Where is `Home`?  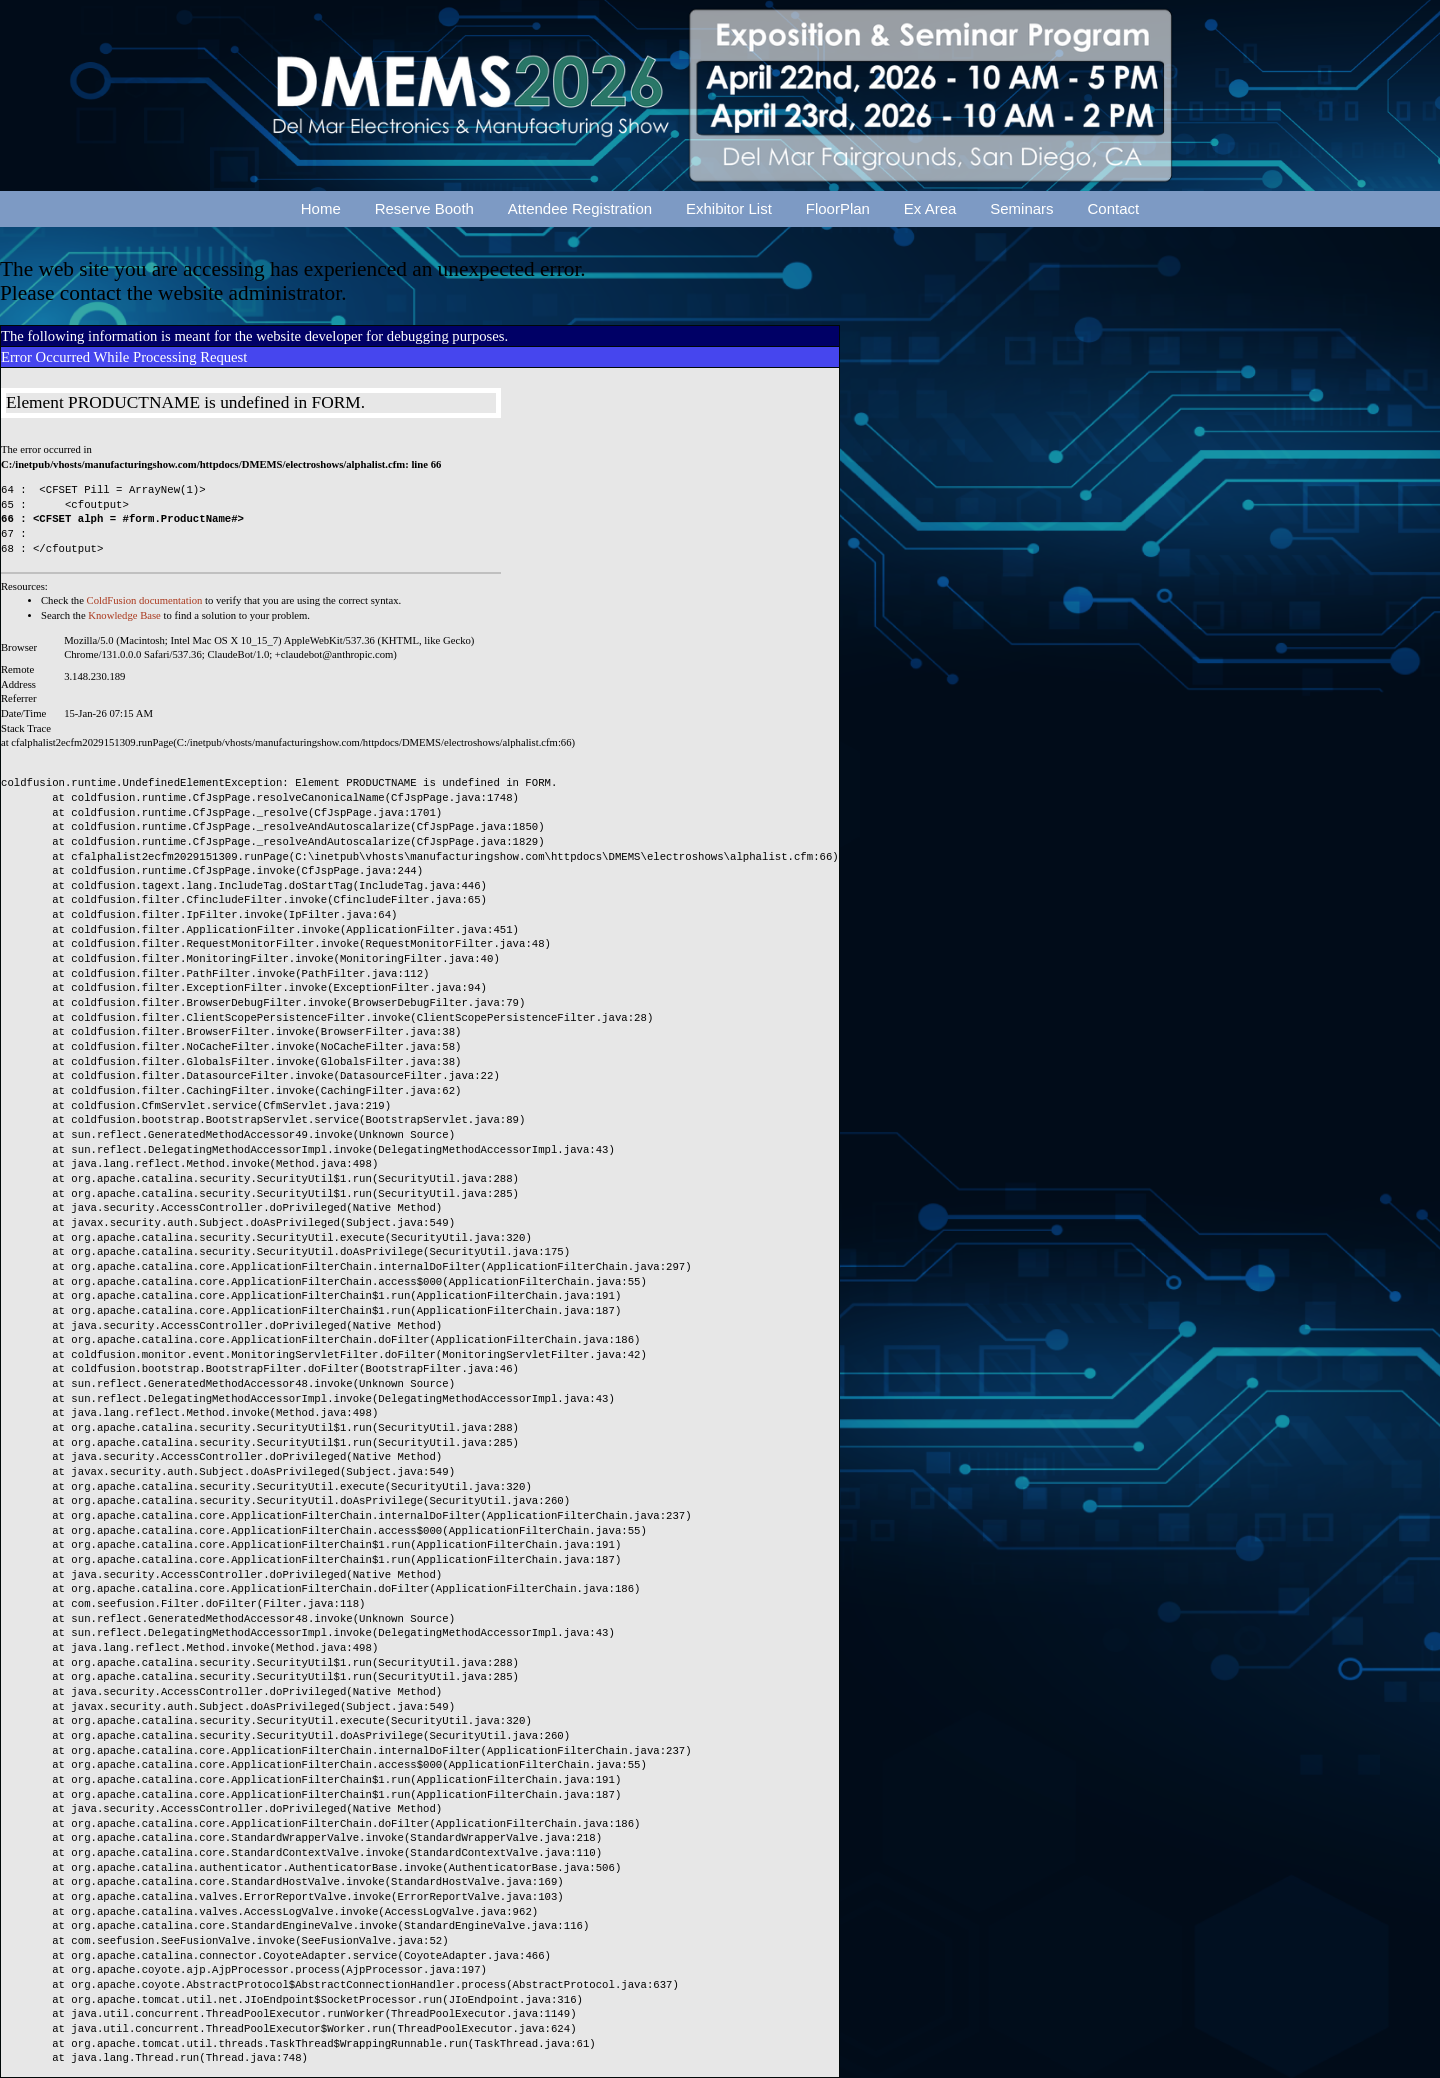
Home is located at coordinates (321, 208).